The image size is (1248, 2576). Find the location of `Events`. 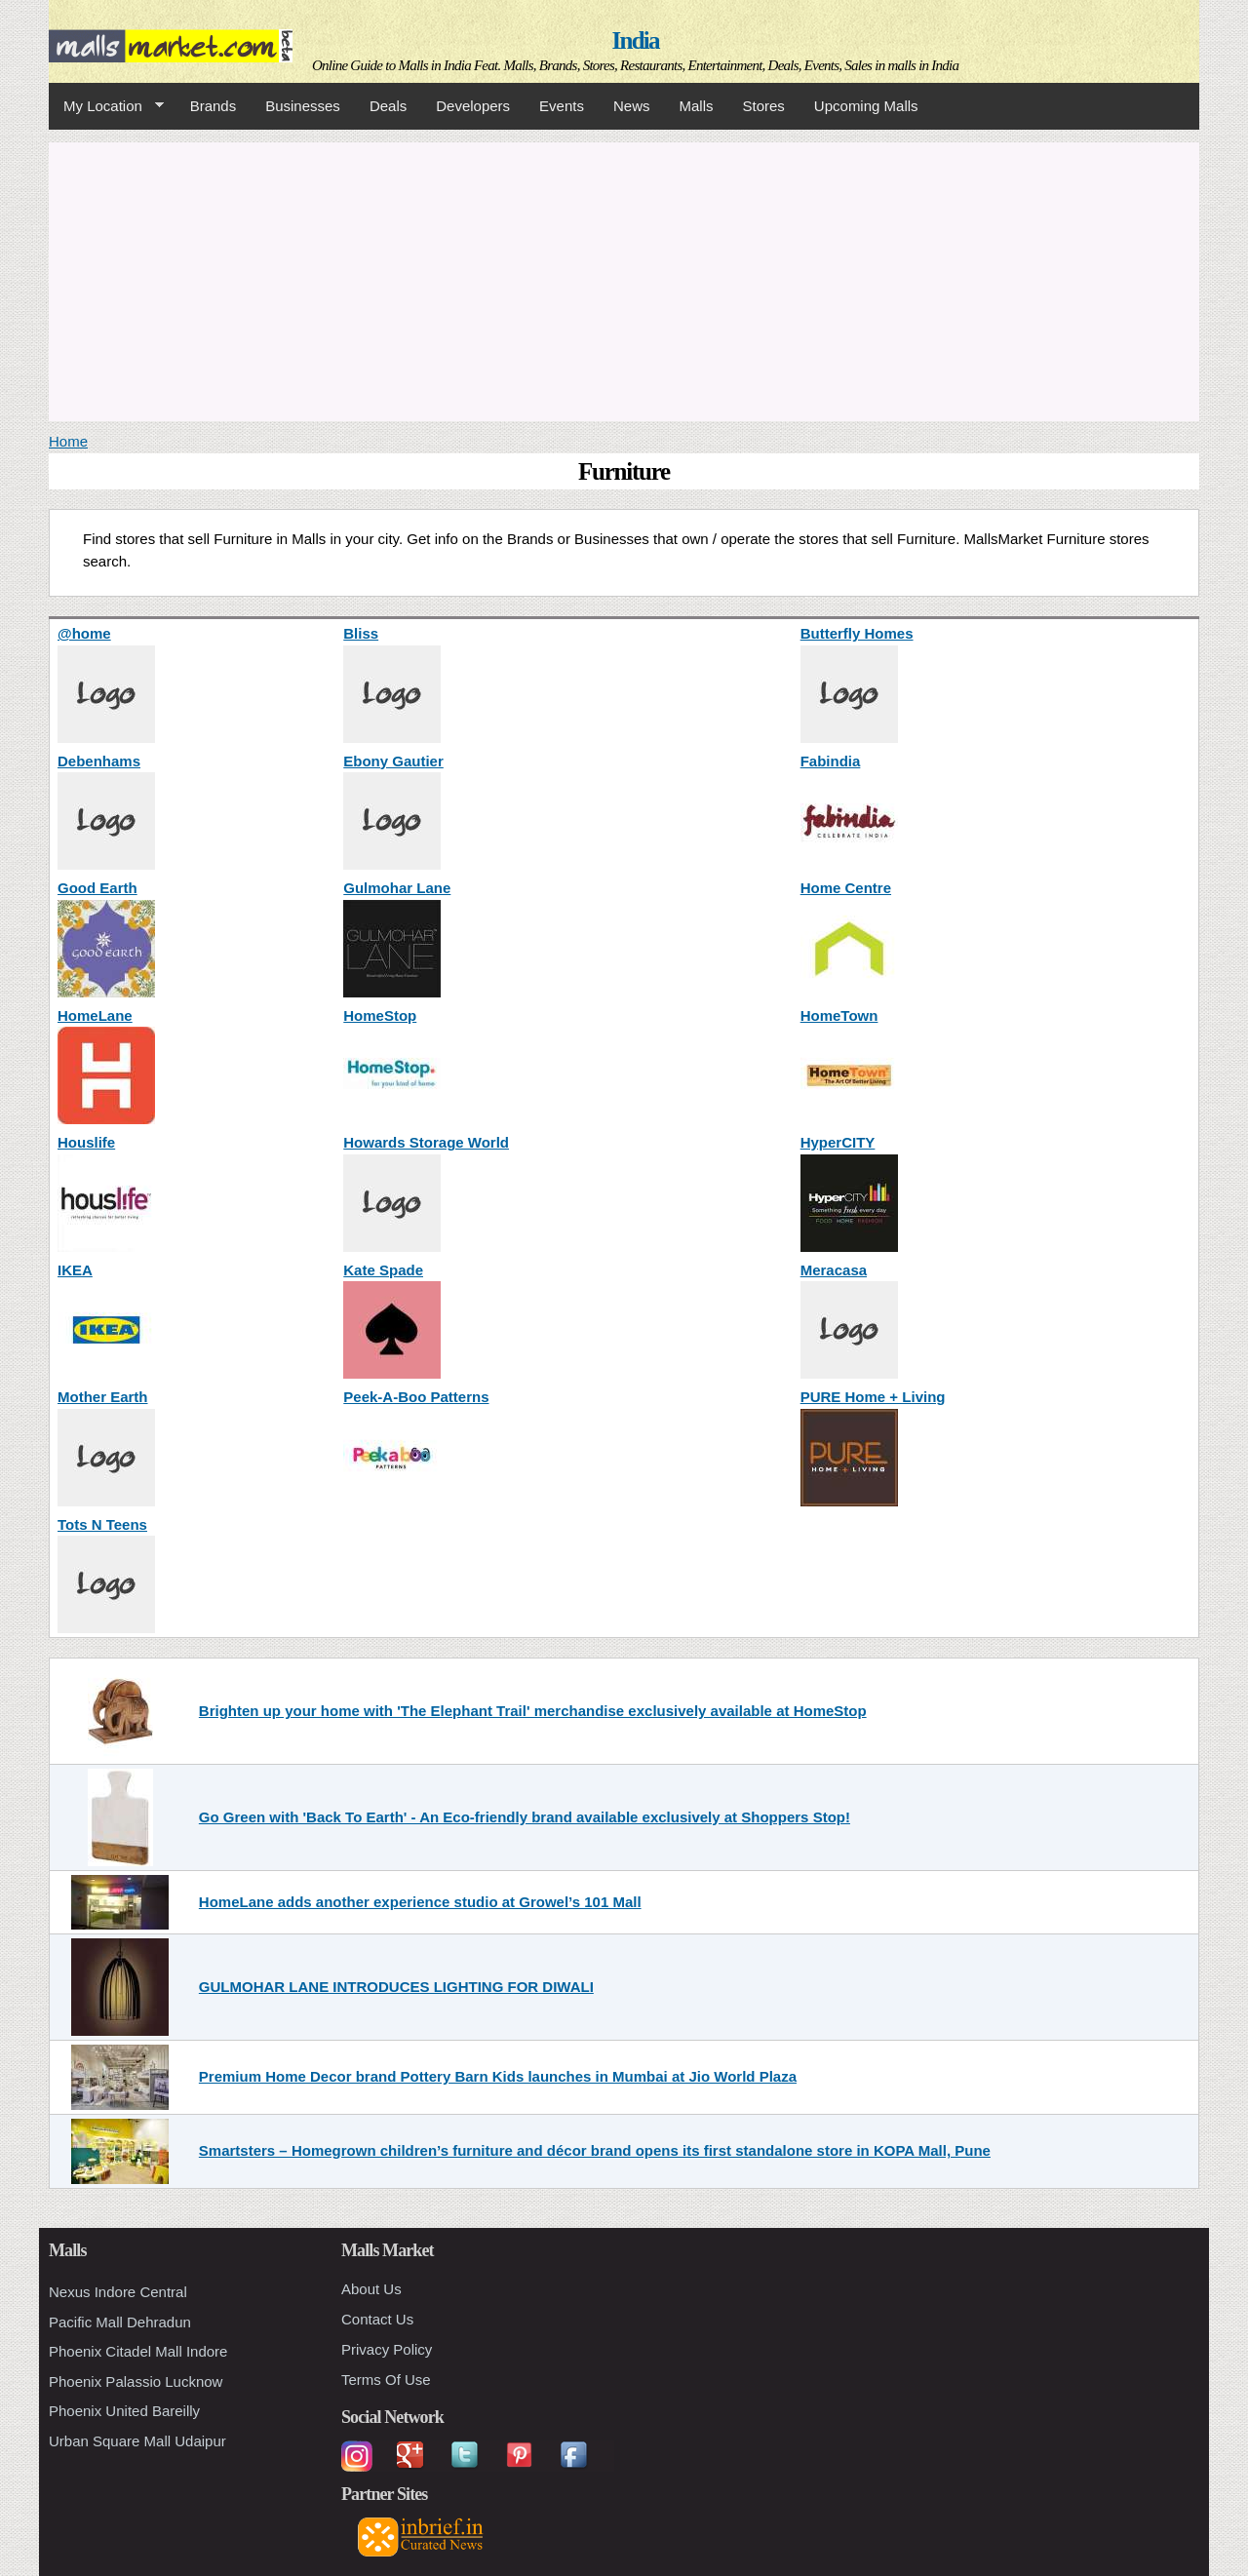

Events is located at coordinates (561, 106).